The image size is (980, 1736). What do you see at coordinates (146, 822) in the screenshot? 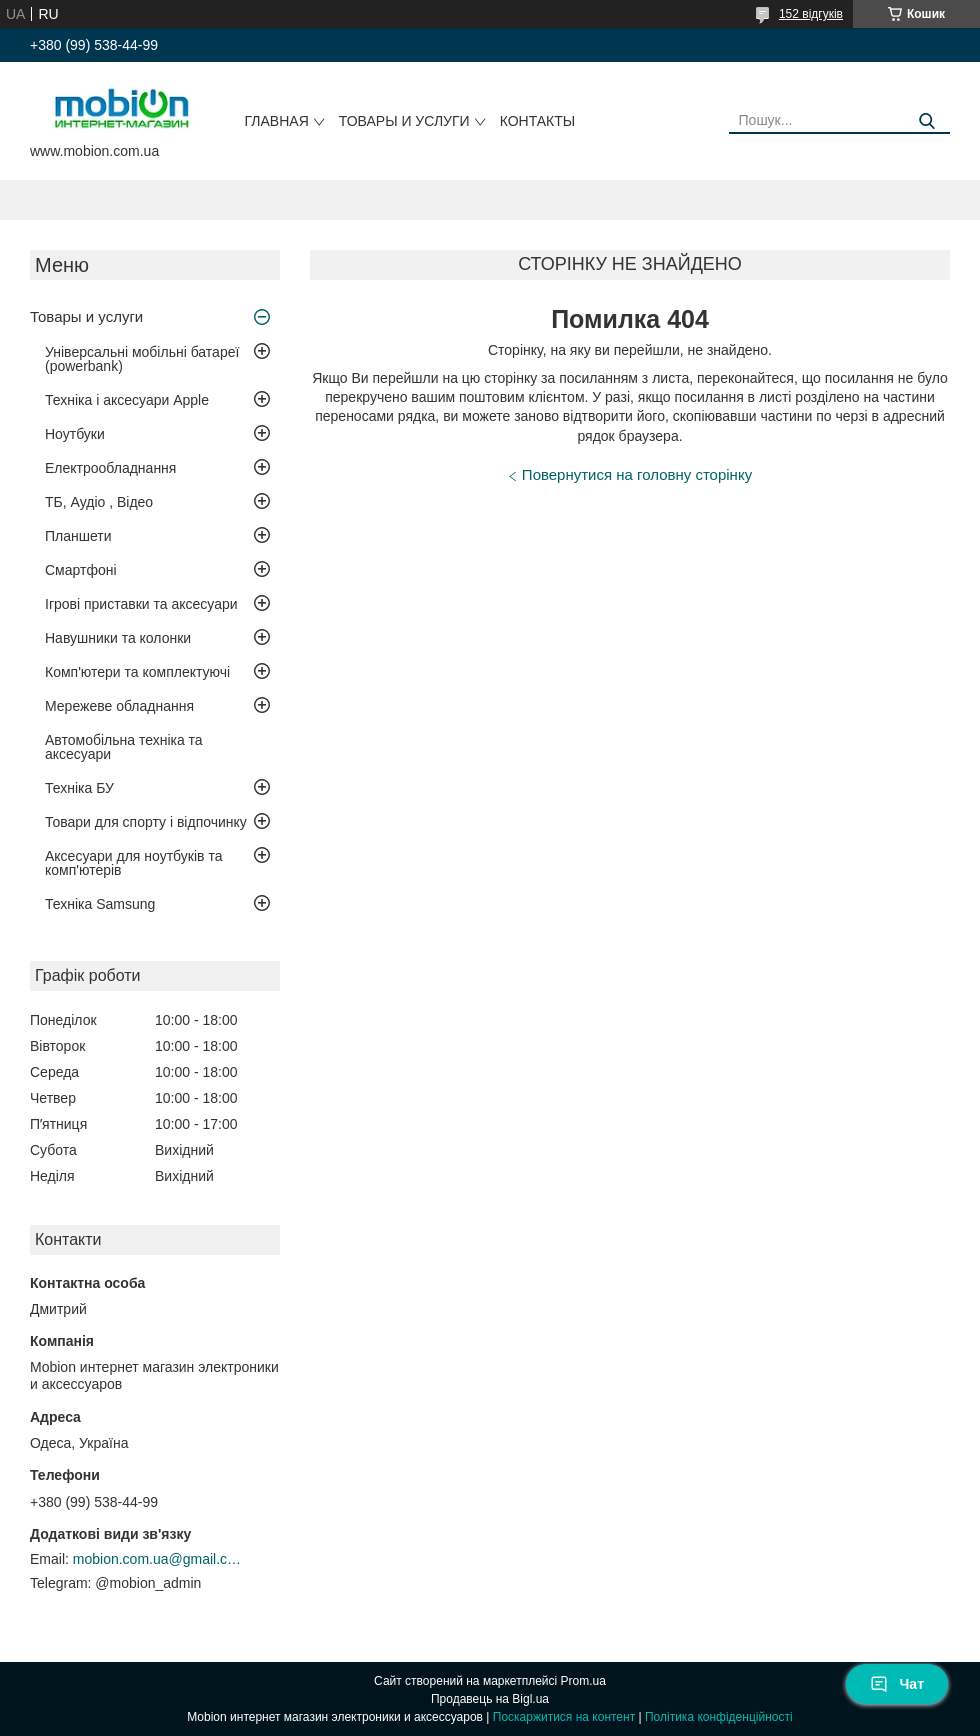
I see `Товари для спорту і відпочинку` at bounding box center [146, 822].